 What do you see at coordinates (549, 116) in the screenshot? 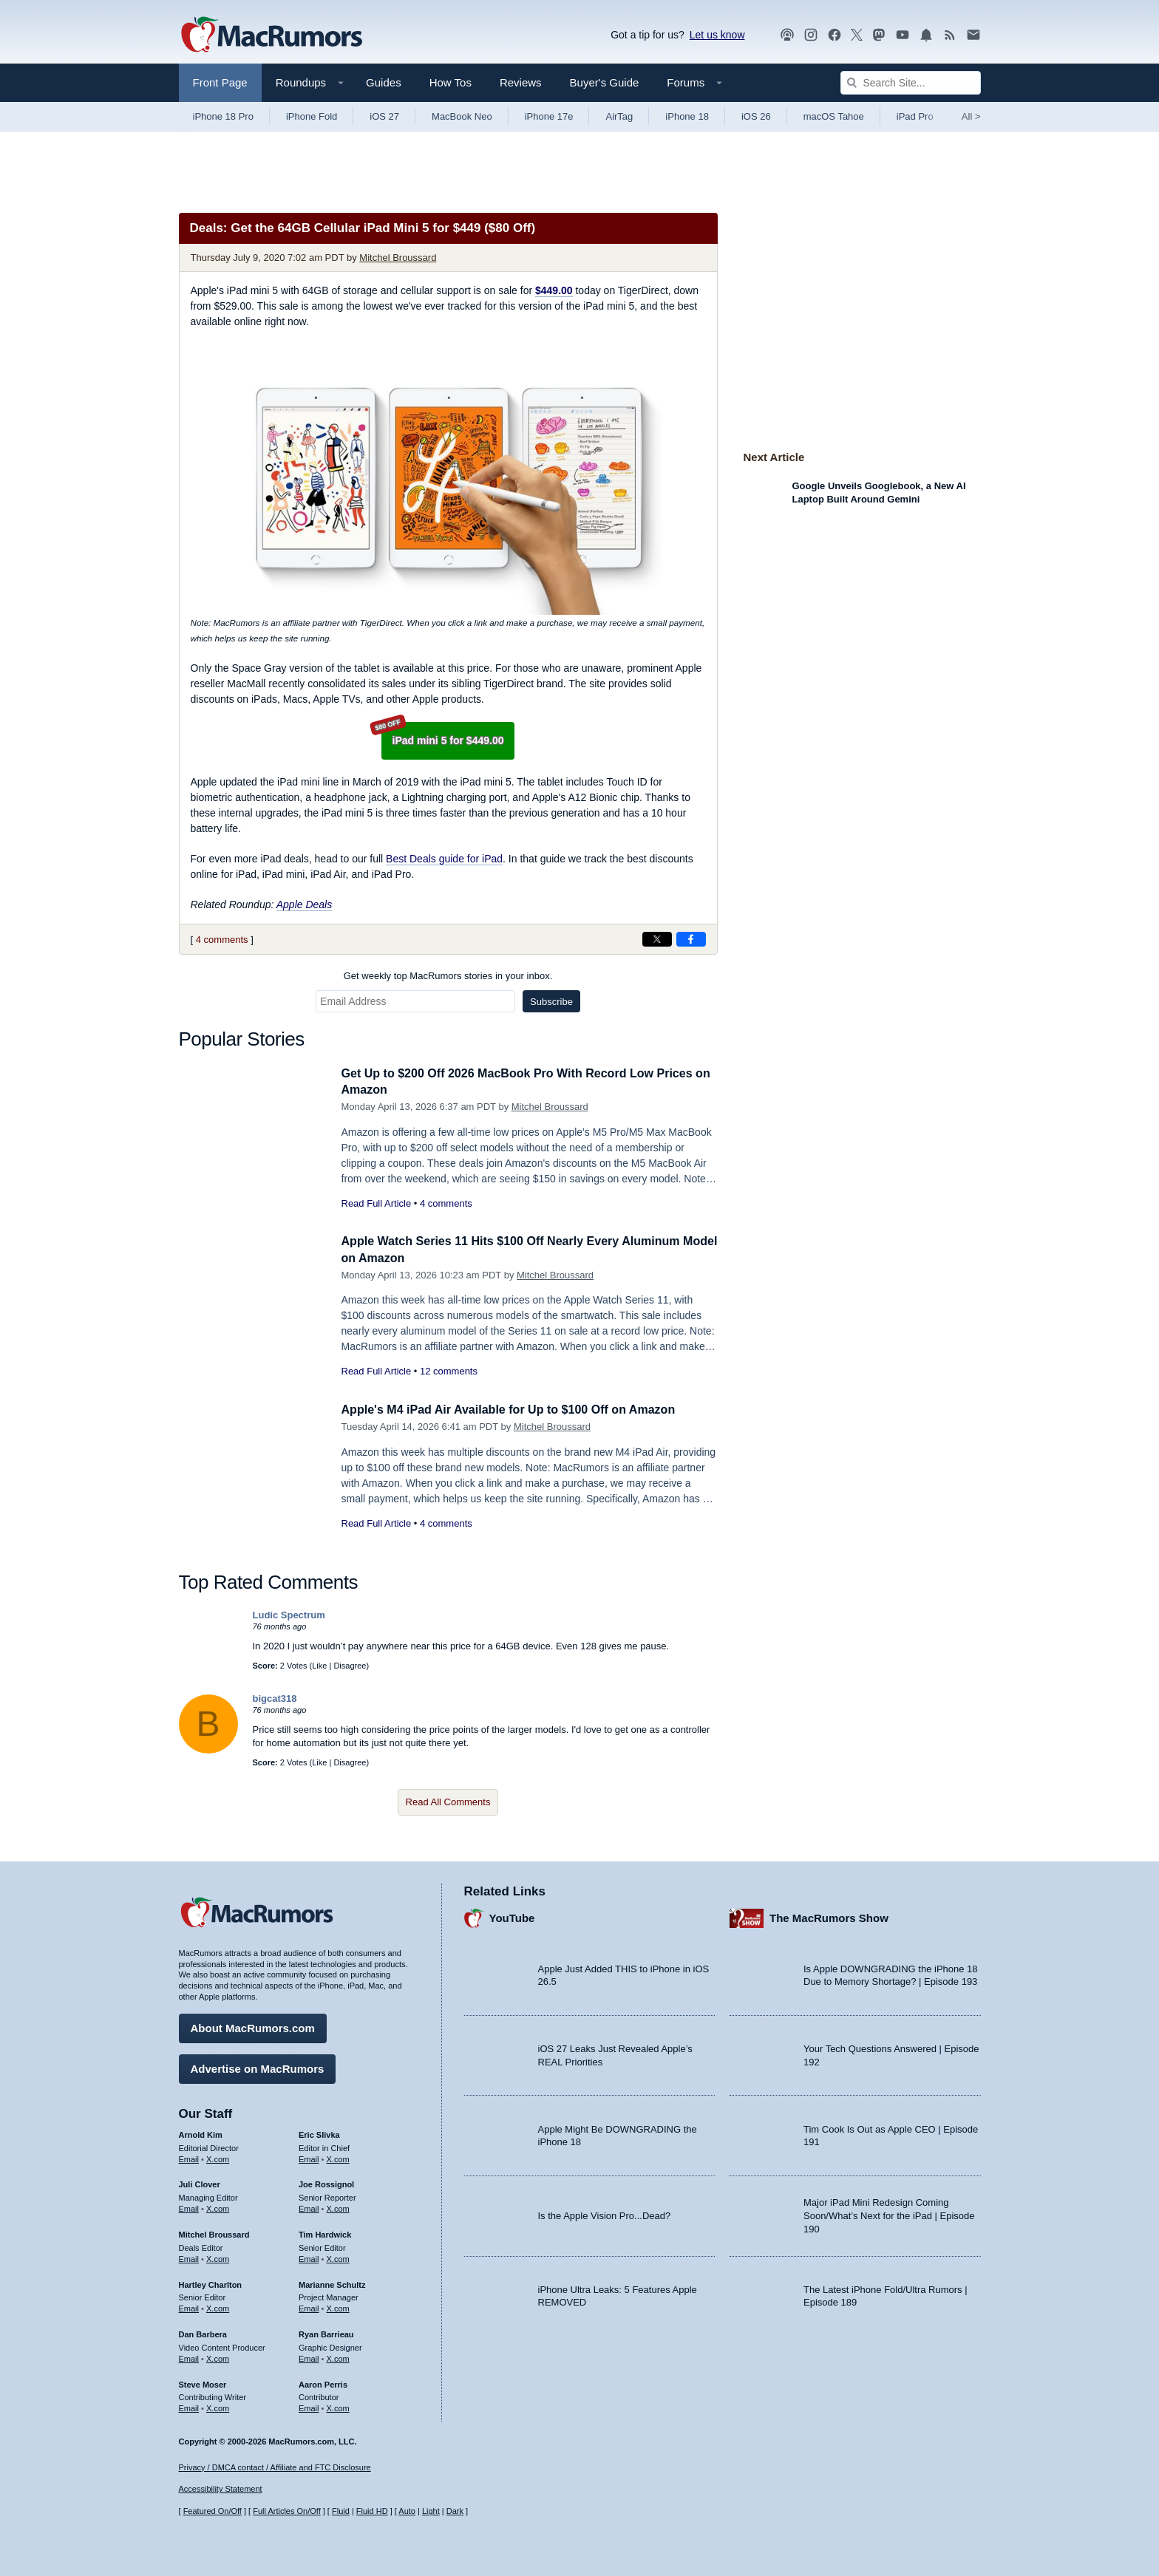
I see `iPhone 17e` at bounding box center [549, 116].